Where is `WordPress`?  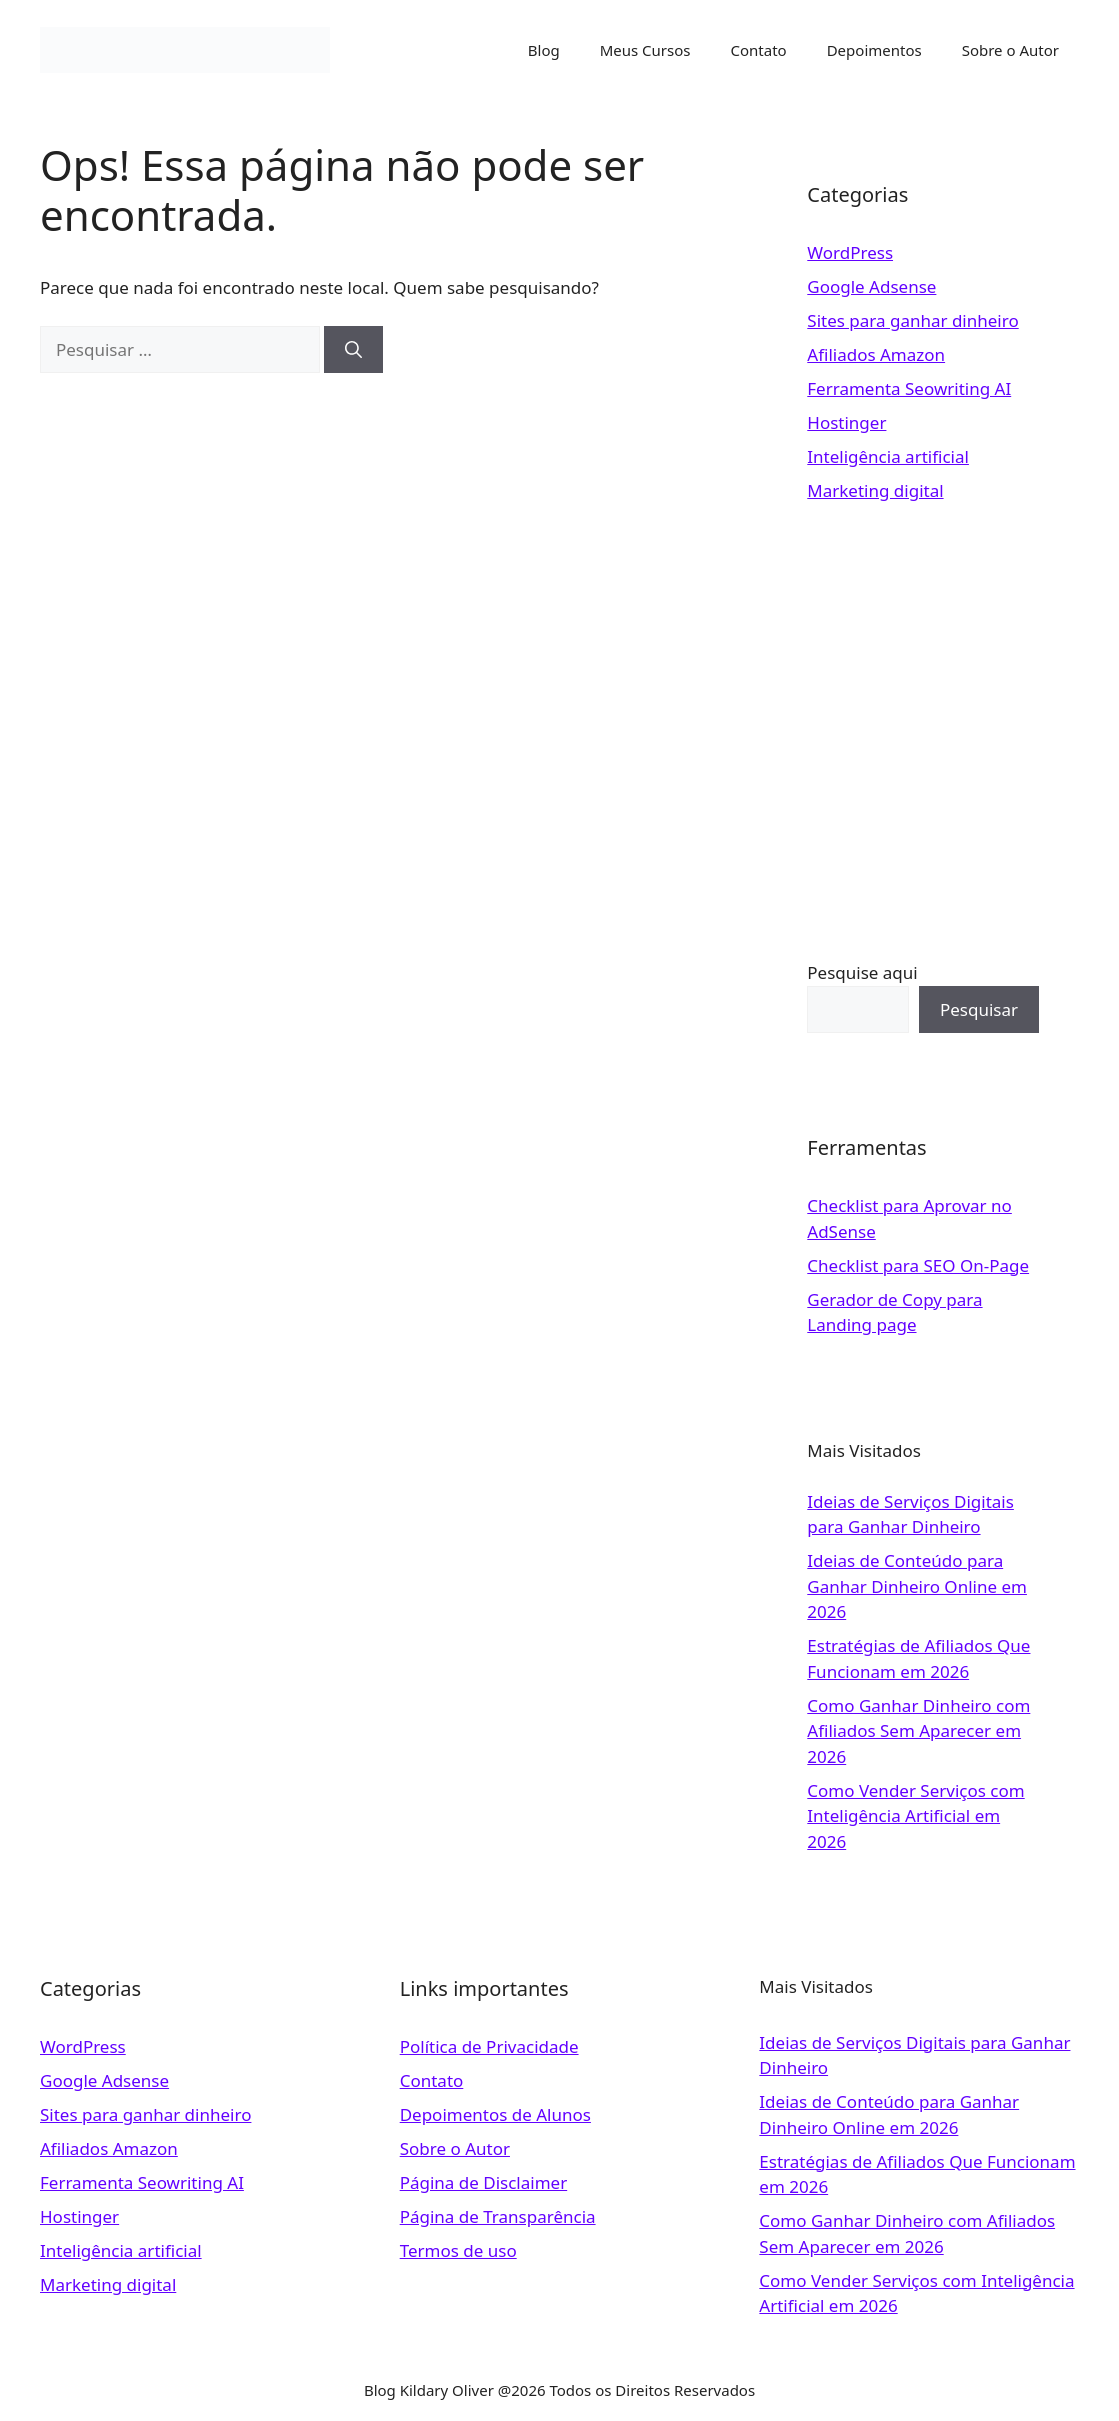
WordPress is located at coordinates (850, 252).